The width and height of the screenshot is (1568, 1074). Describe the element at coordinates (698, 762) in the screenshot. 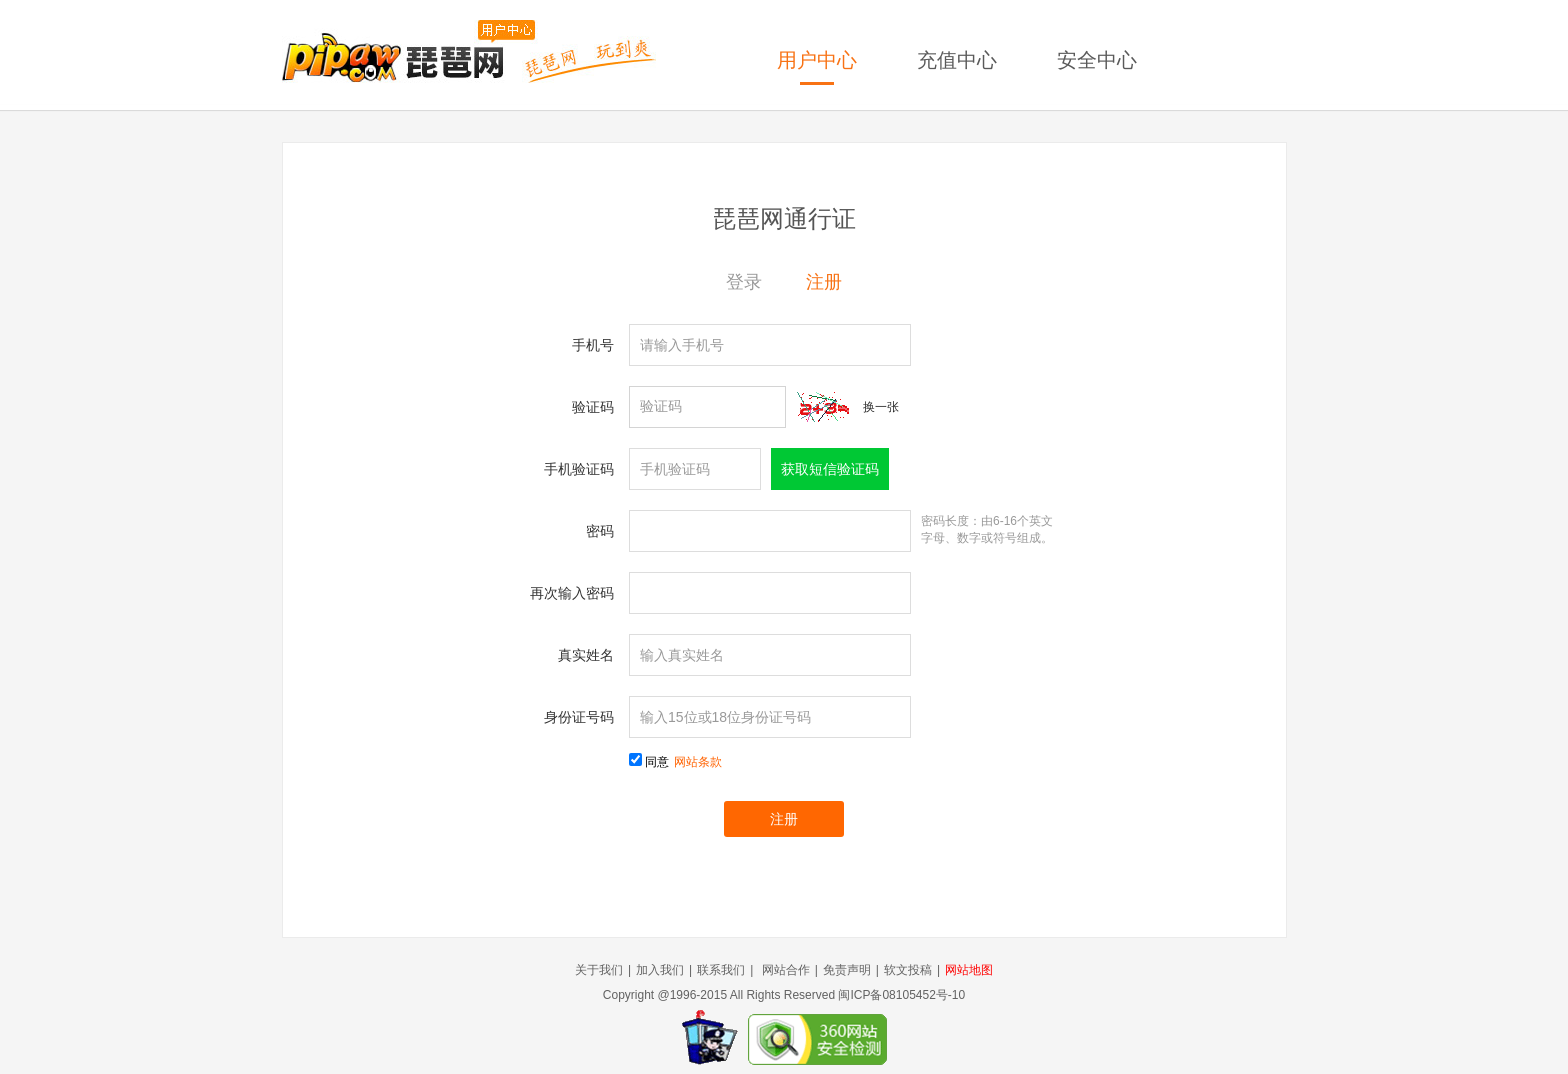

I see `网站条款` at that location.